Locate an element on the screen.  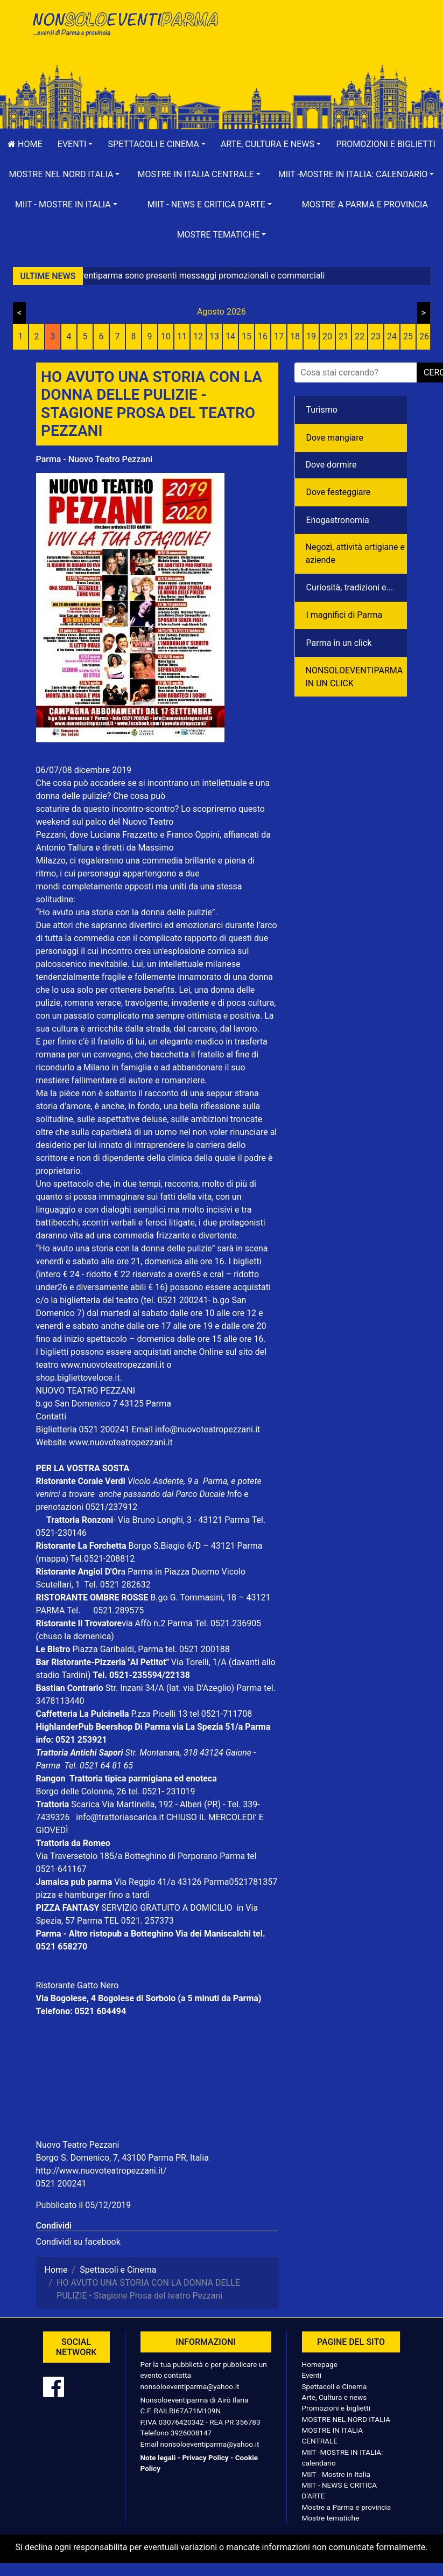
Parma - Nuovo Teatro Pezzani is located at coordinates (94, 459).